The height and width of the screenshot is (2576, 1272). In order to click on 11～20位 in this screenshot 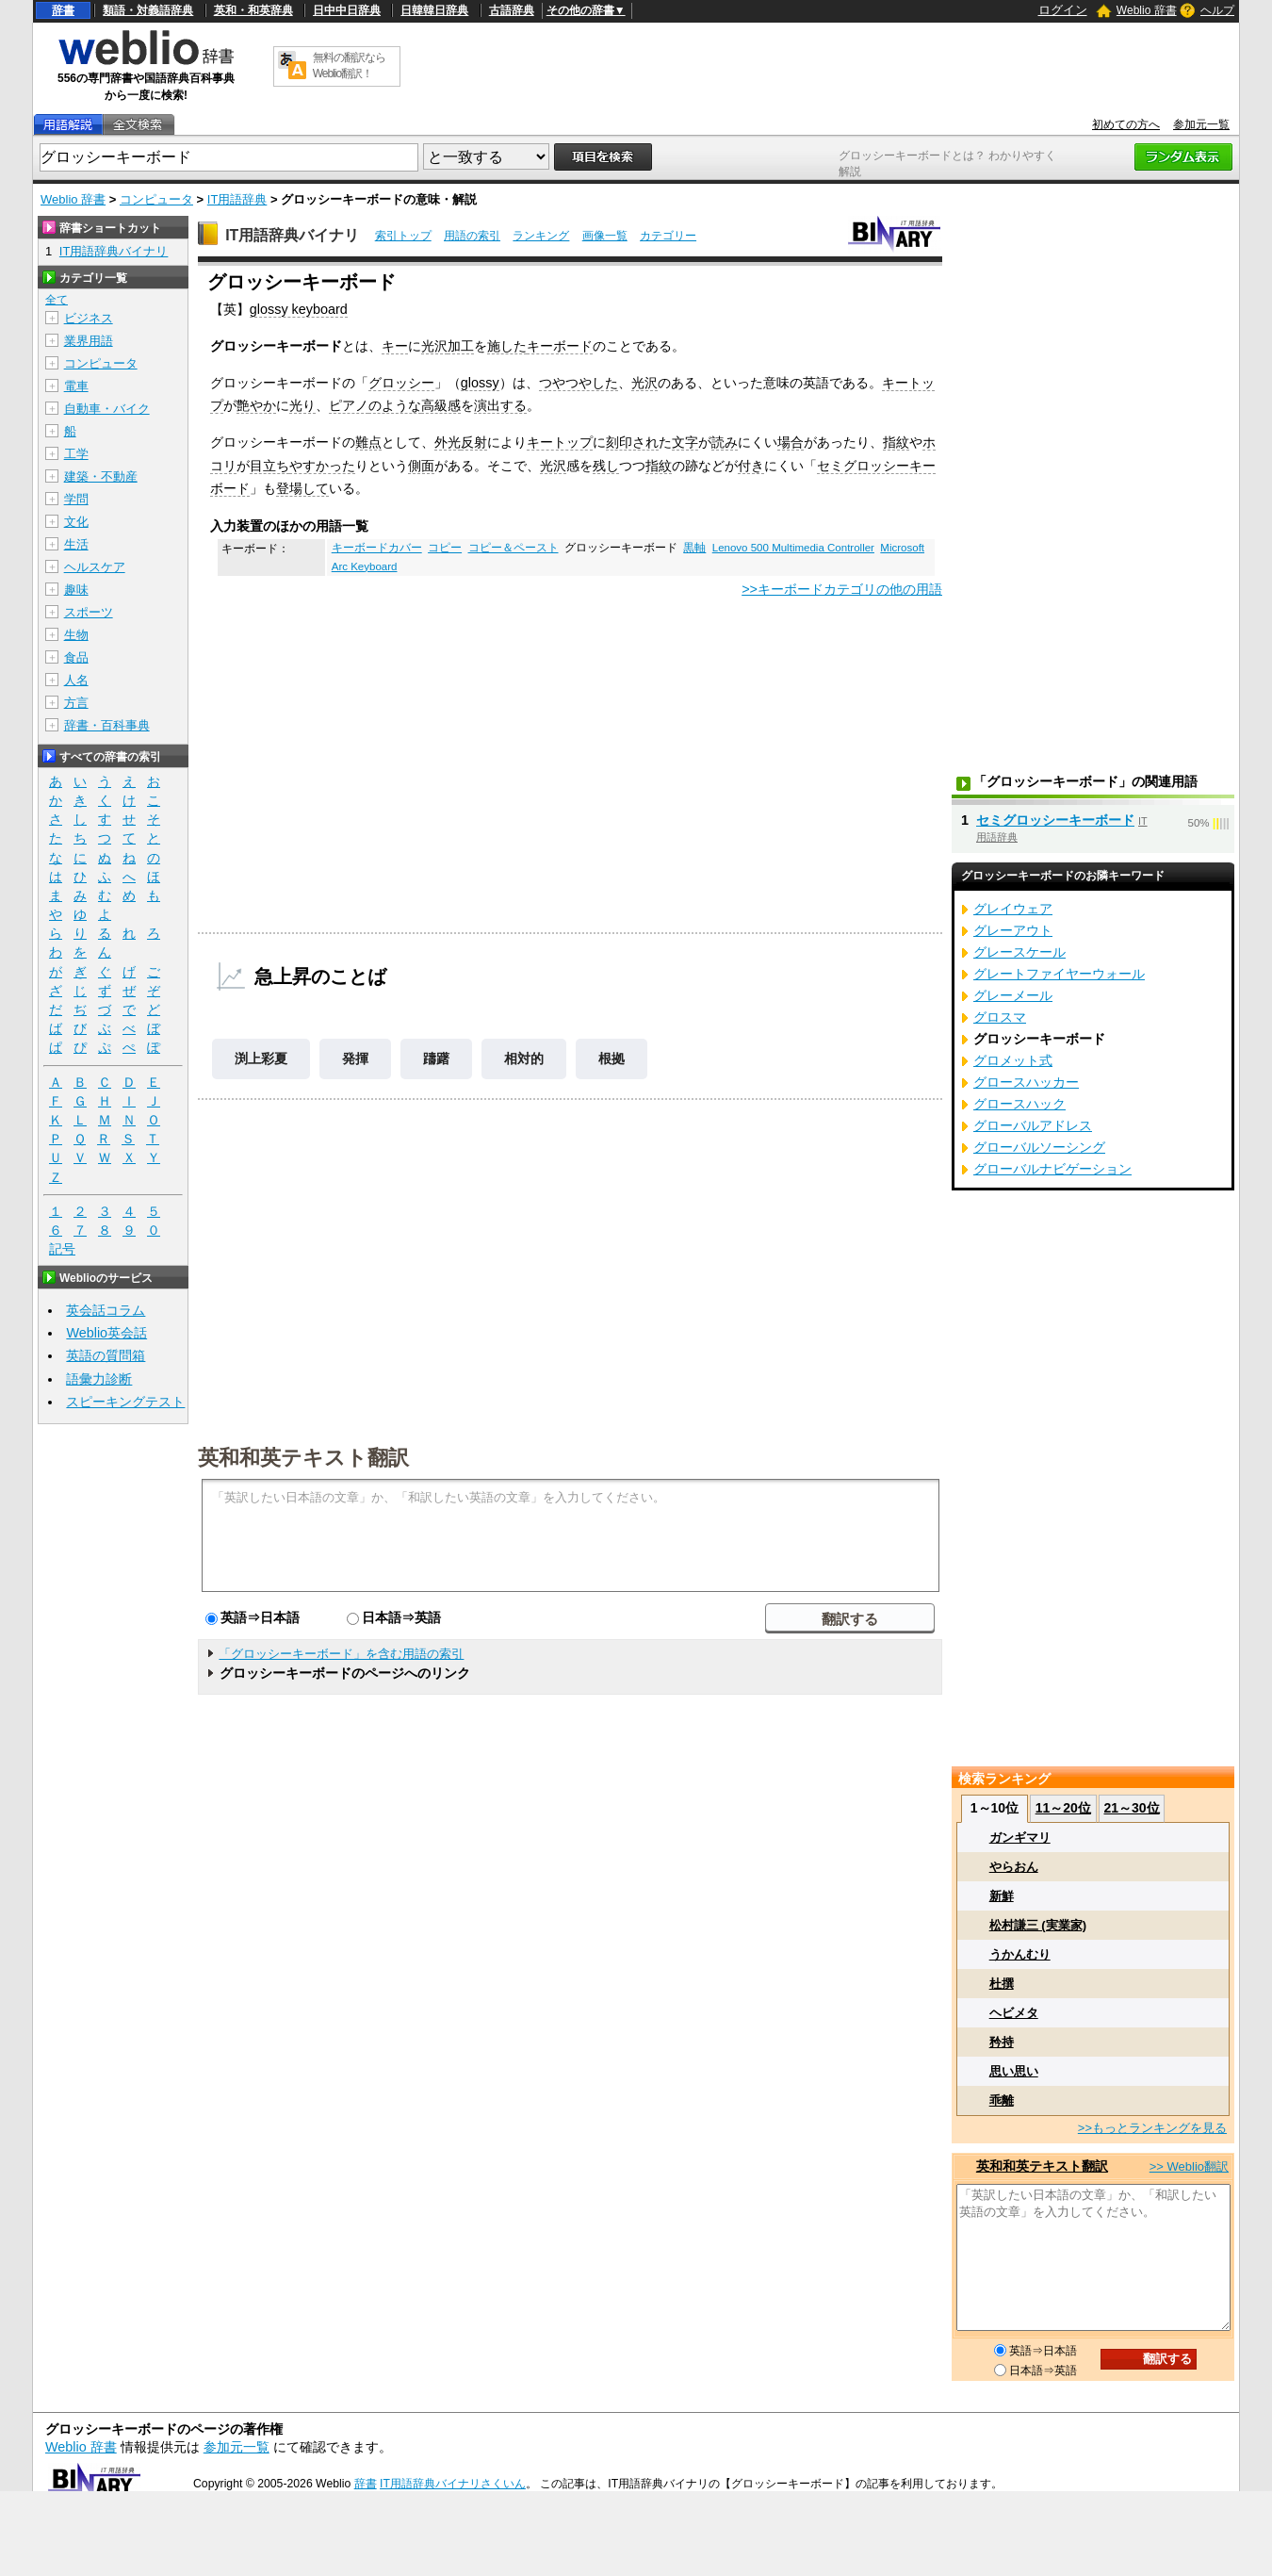, I will do `click(1063, 1807)`.